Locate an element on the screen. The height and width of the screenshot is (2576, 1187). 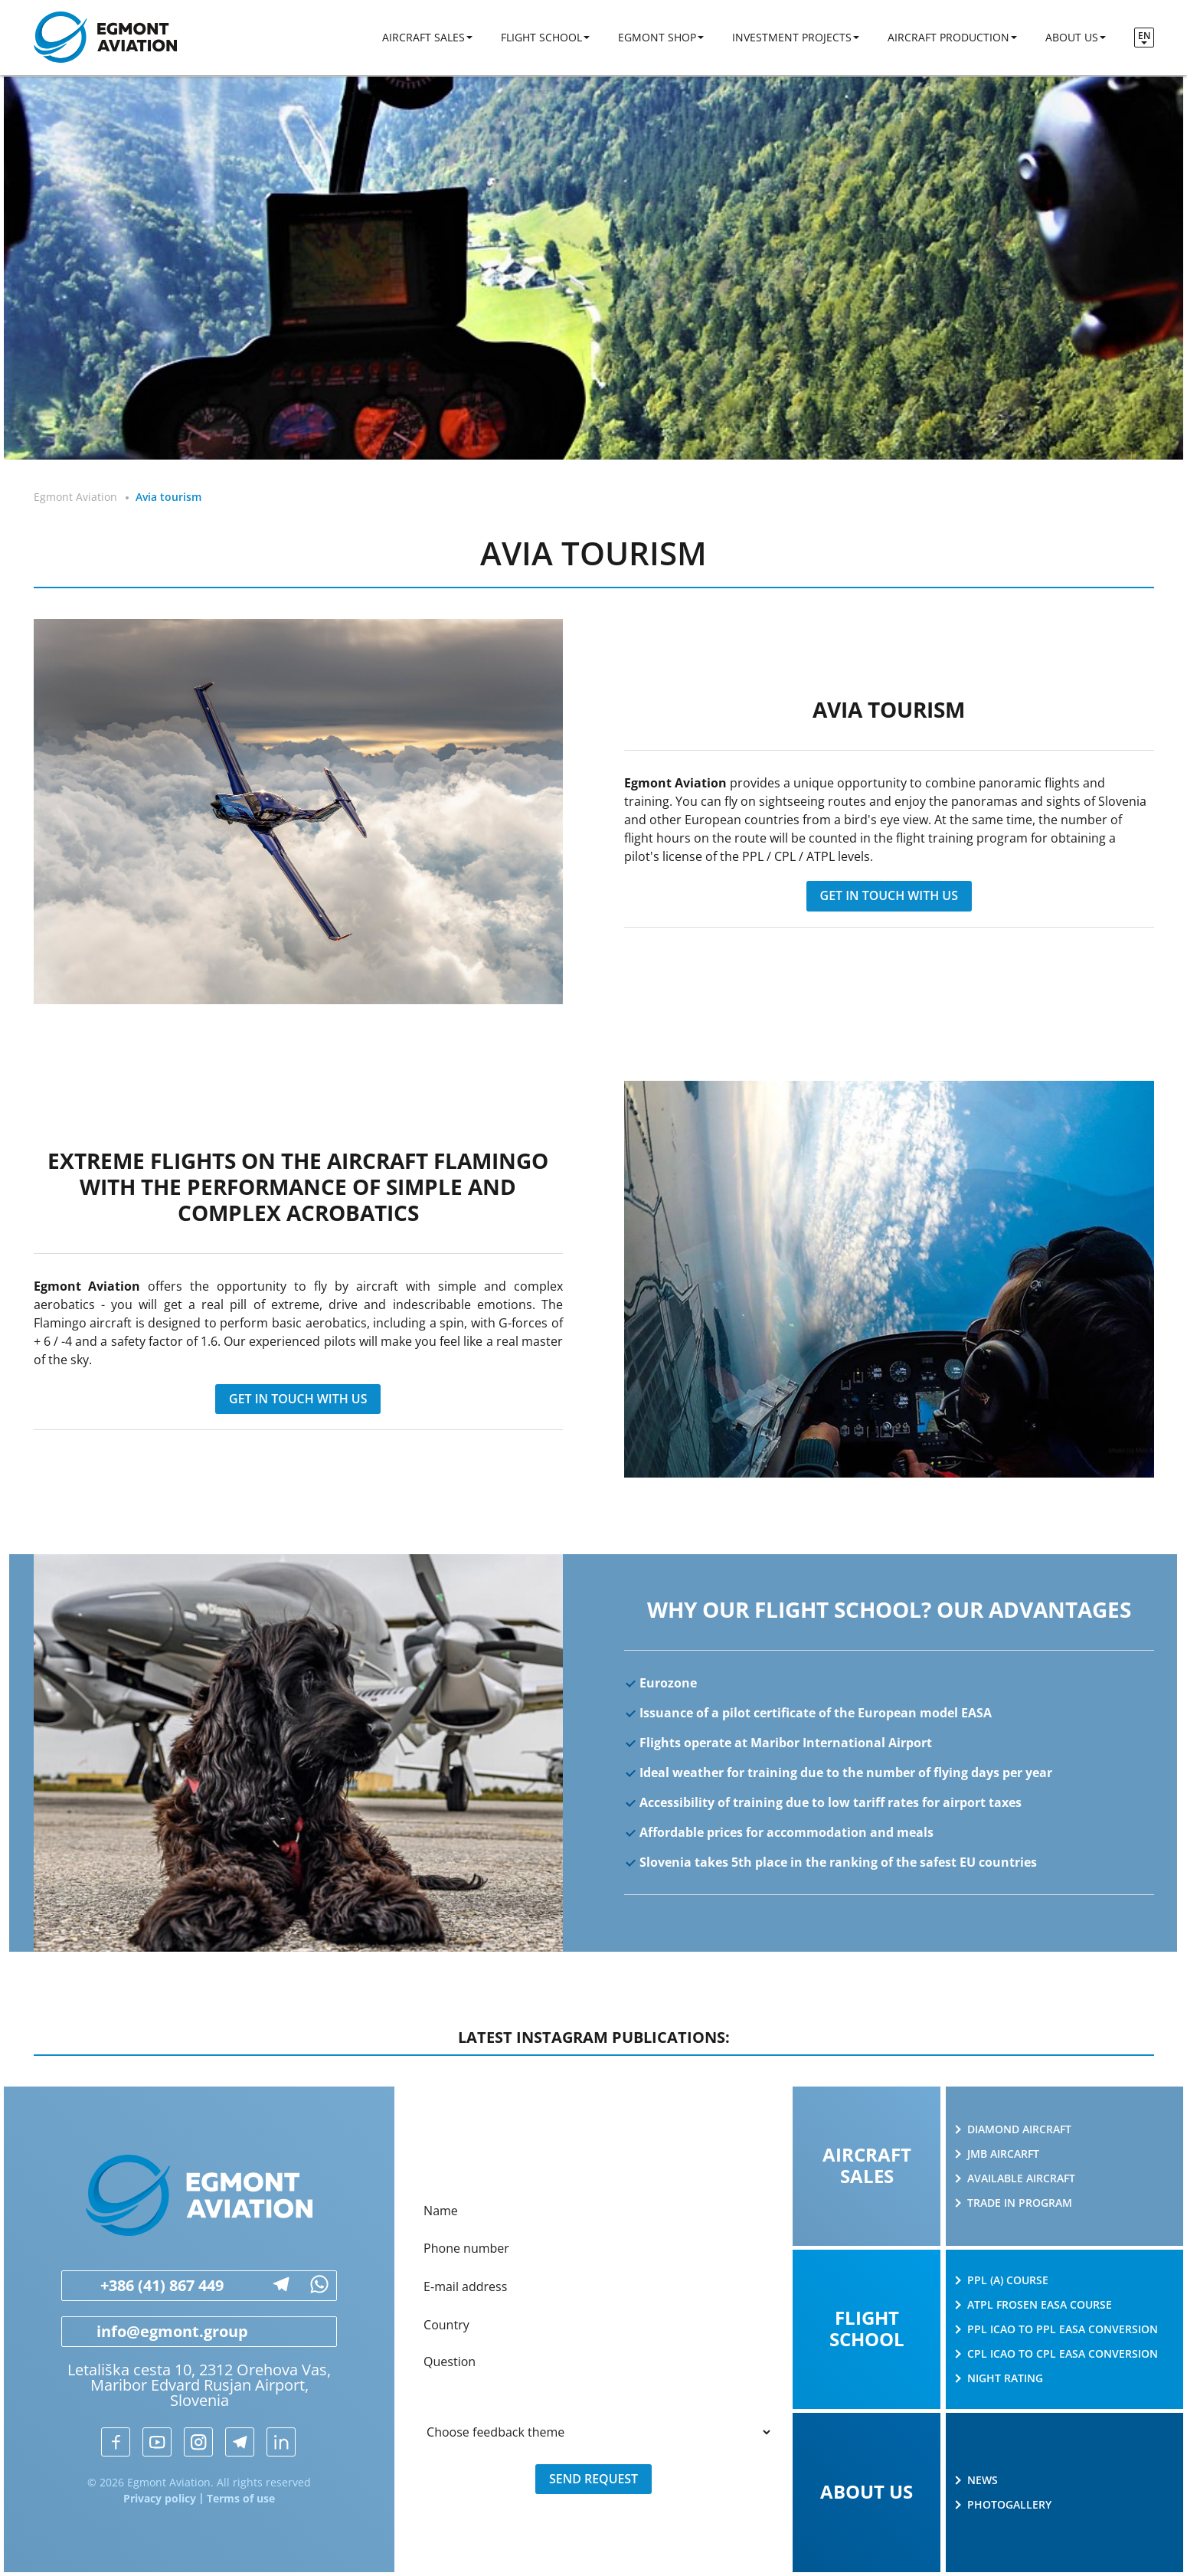
CPL ICAO to CPL EASA conversion is located at coordinates (1062, 2354).